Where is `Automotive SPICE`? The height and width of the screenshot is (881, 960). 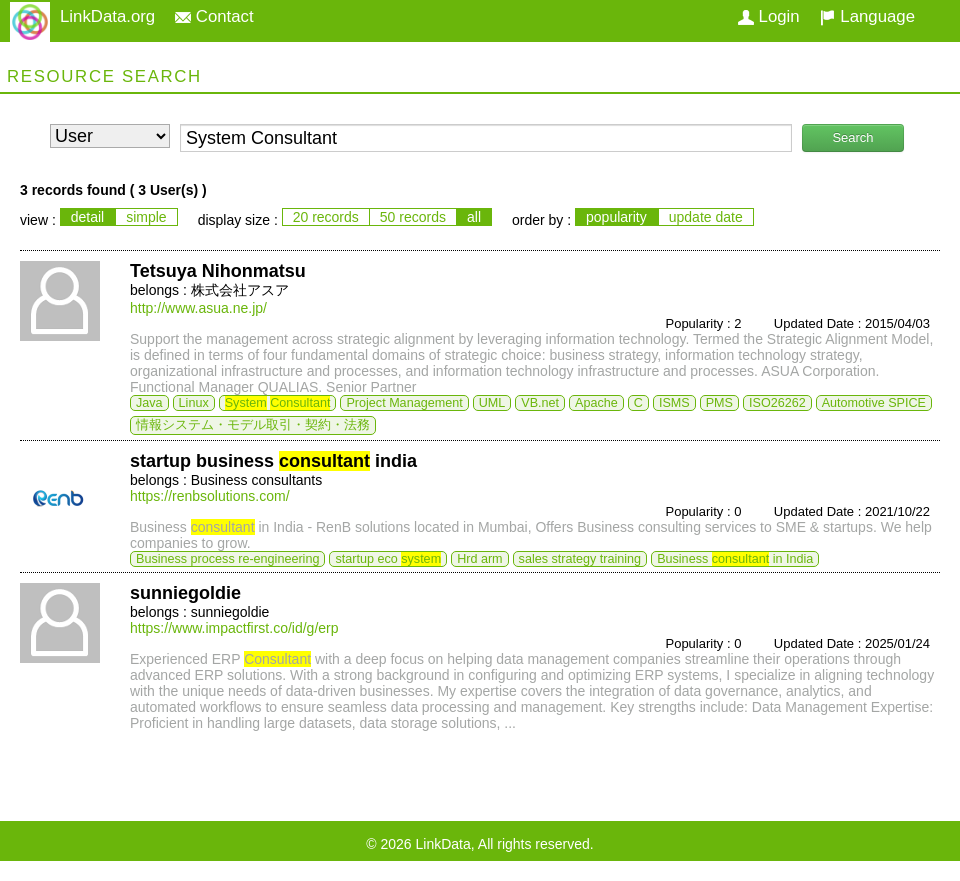 Automotive SPICE is located at coordinates (874, 403).